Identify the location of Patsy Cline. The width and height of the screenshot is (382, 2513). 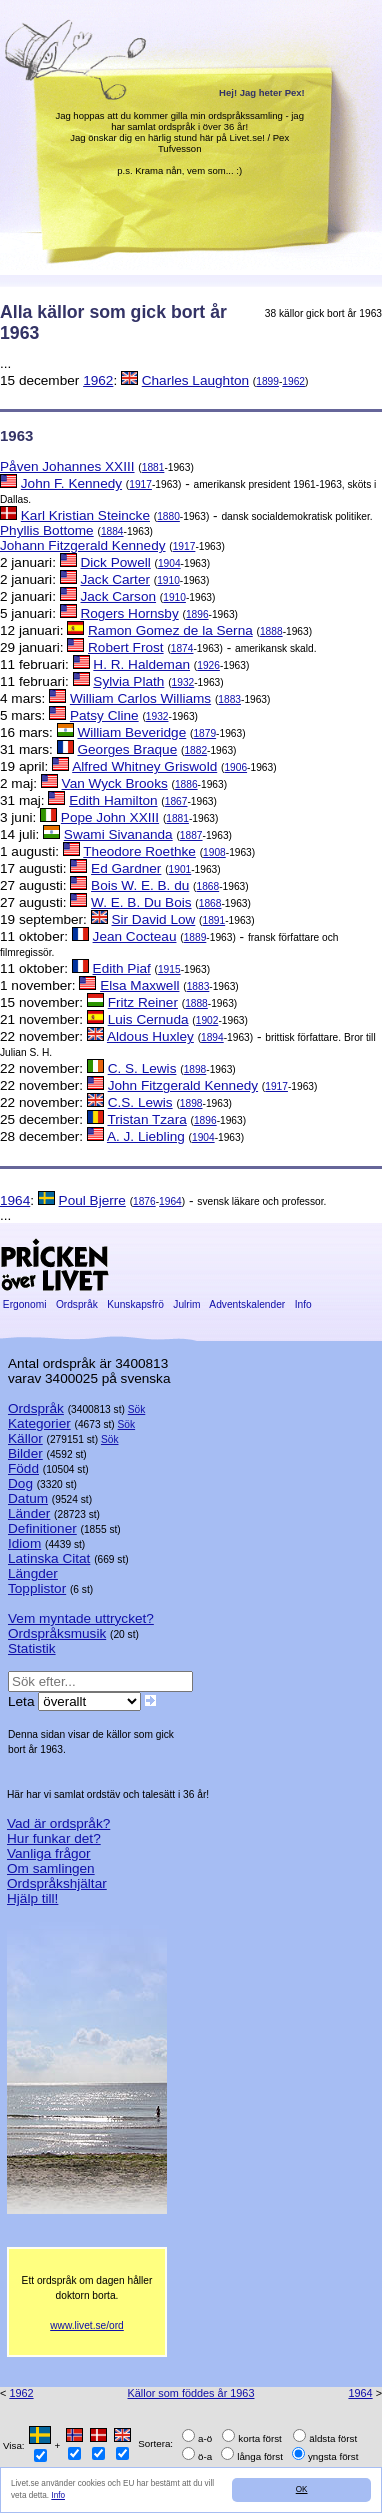
(104, 715).